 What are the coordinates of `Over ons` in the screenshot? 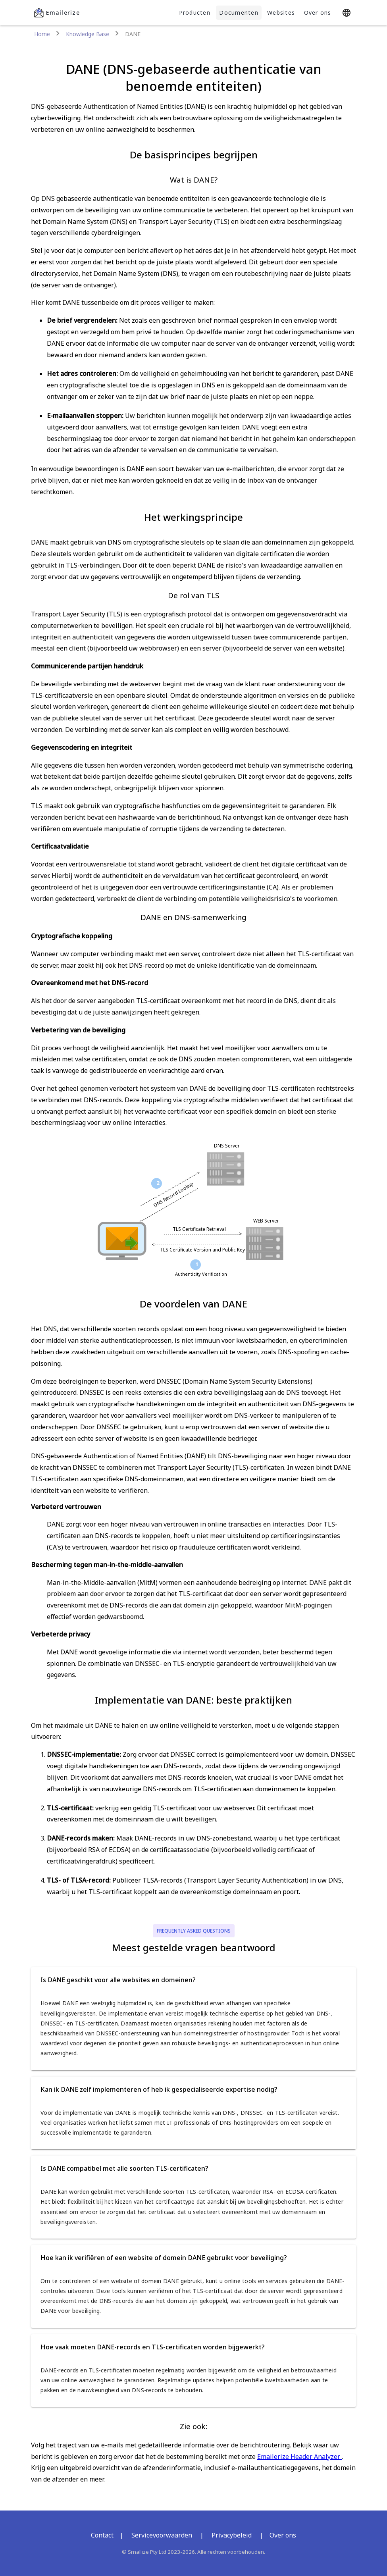 It's located at (317, 12).